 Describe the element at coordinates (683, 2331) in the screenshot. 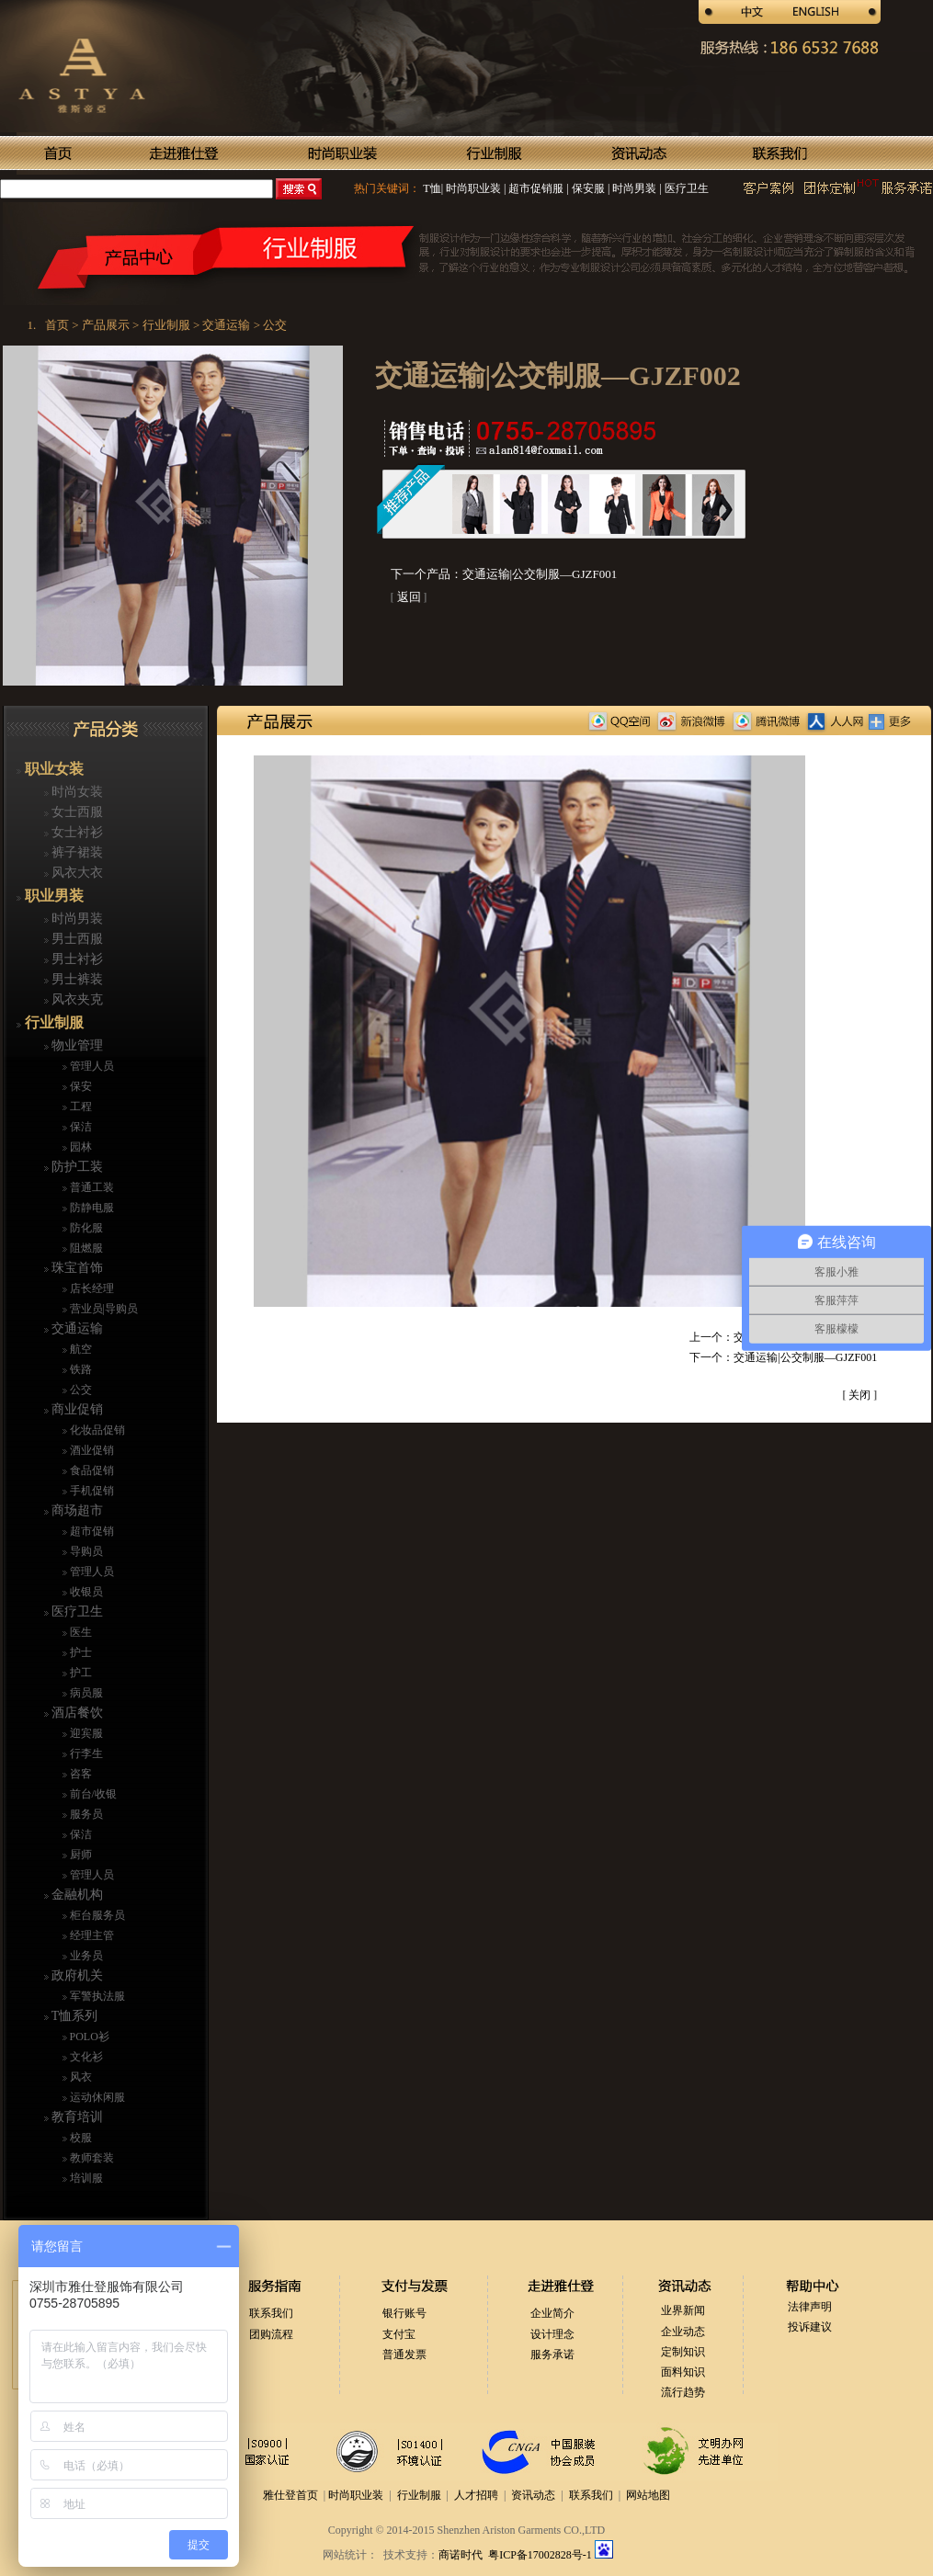

I see `企业动态` at that location.